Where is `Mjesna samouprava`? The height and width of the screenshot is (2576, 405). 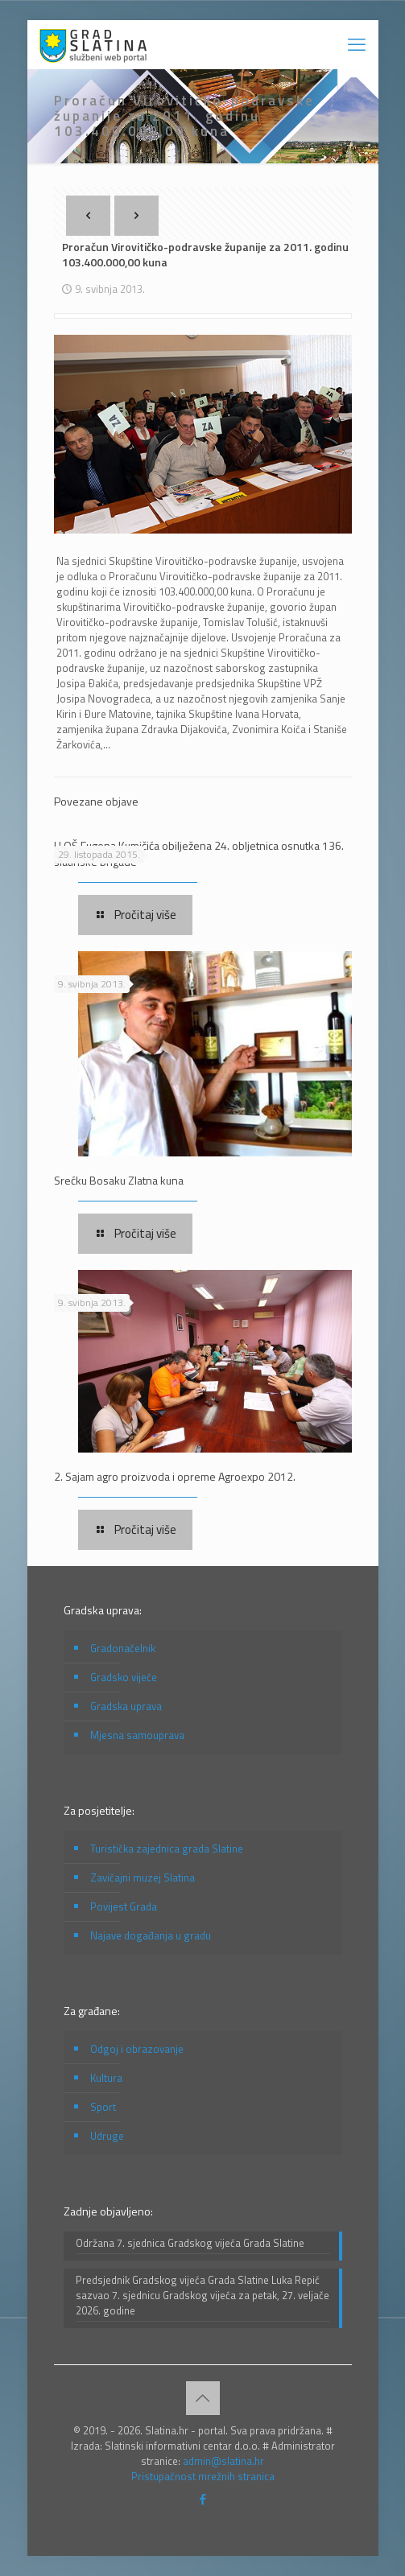 Mjesna samouprava is located at coordinates (137, 1735).